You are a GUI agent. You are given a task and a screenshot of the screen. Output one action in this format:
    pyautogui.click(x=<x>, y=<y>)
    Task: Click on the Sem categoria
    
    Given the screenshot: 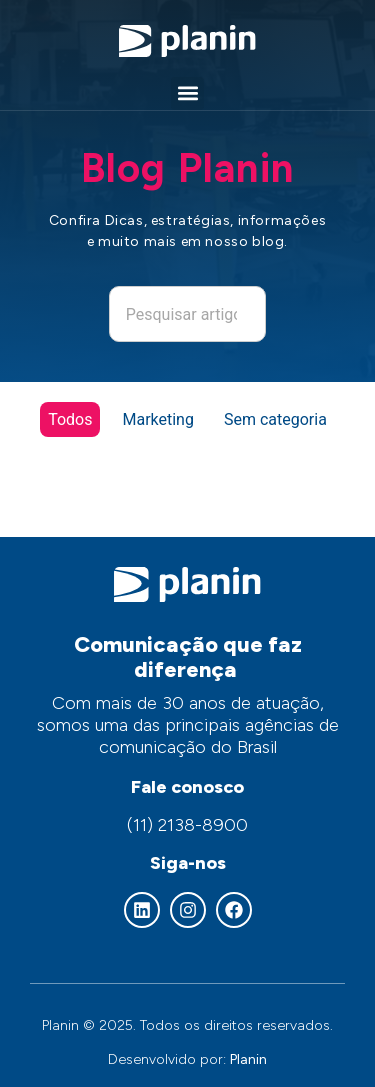 What is the action you would take?
    pyautogui.click(x=275, y=419)
    